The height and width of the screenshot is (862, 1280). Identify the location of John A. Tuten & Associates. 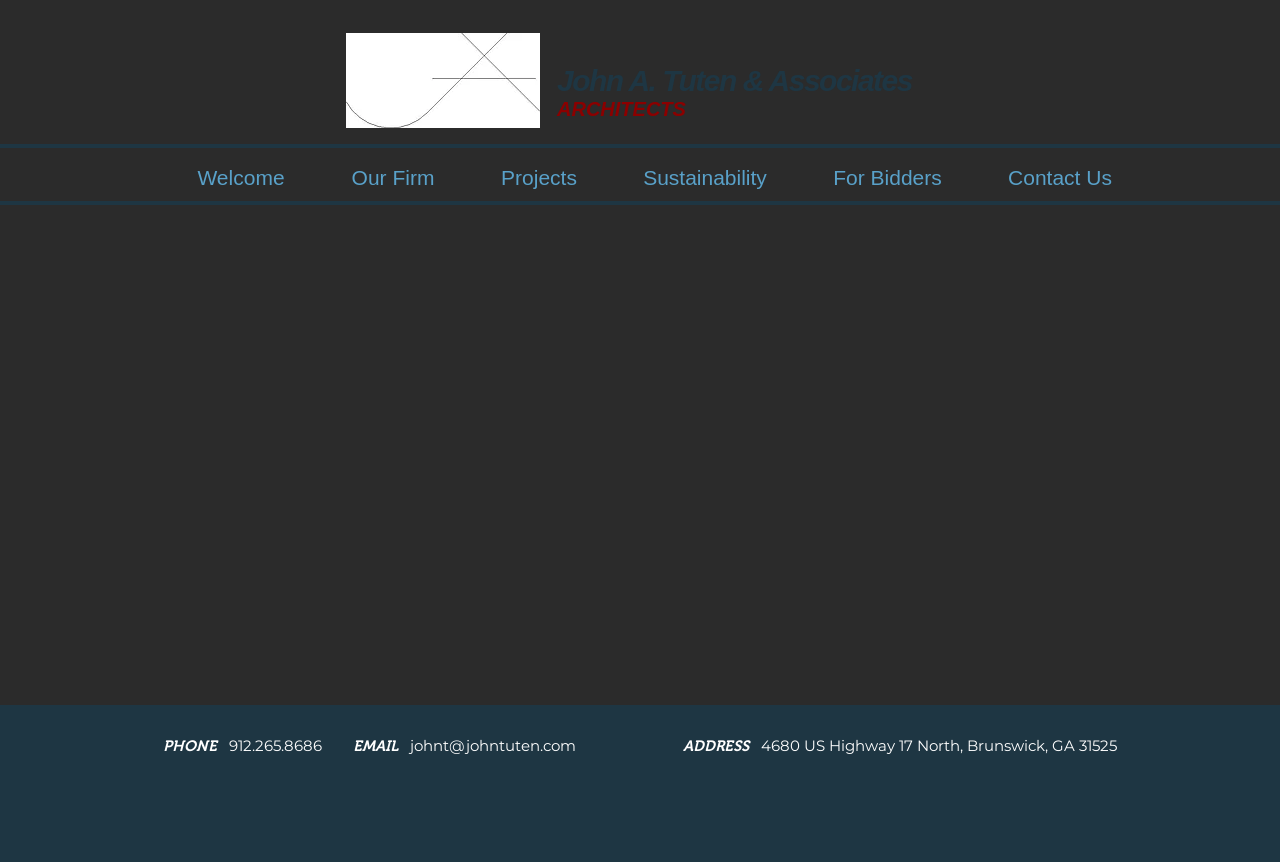
(734, 80).